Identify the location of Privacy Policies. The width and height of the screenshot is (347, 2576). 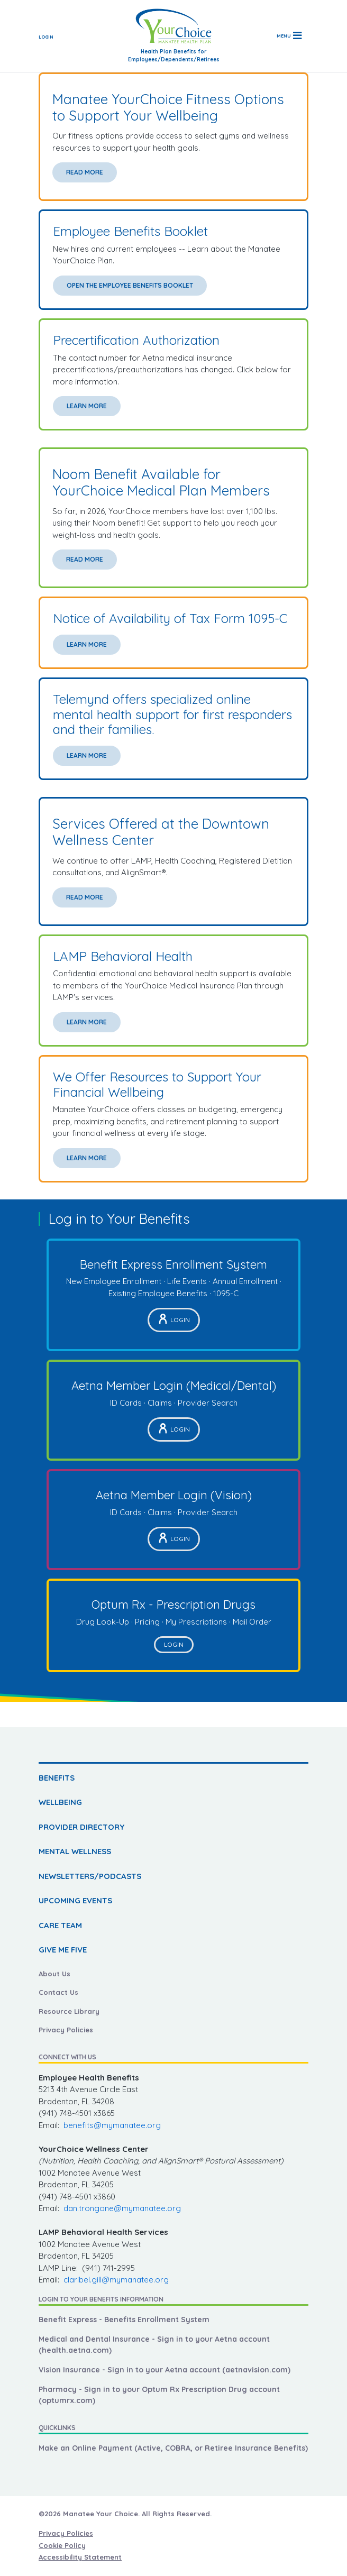
(66, 2029).